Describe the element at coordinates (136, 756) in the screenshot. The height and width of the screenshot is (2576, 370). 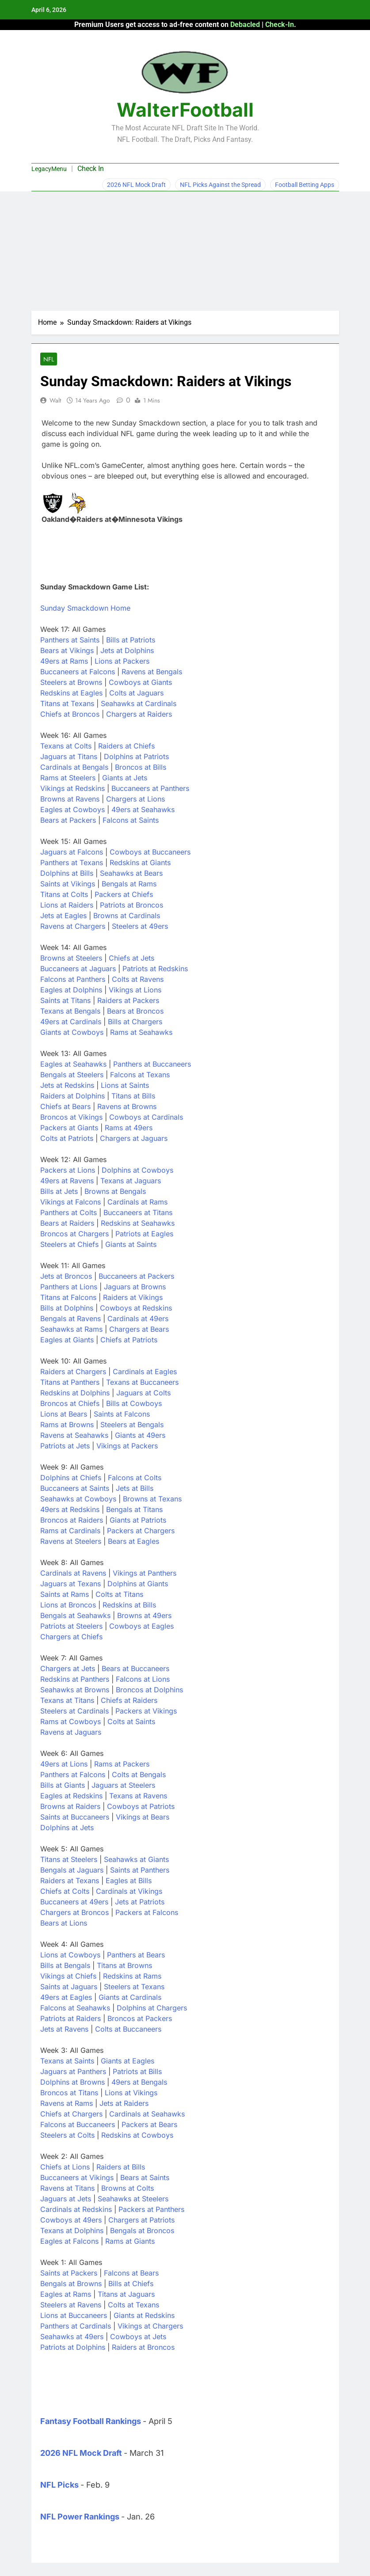
I see `Dolphins at Patriots` at that location.